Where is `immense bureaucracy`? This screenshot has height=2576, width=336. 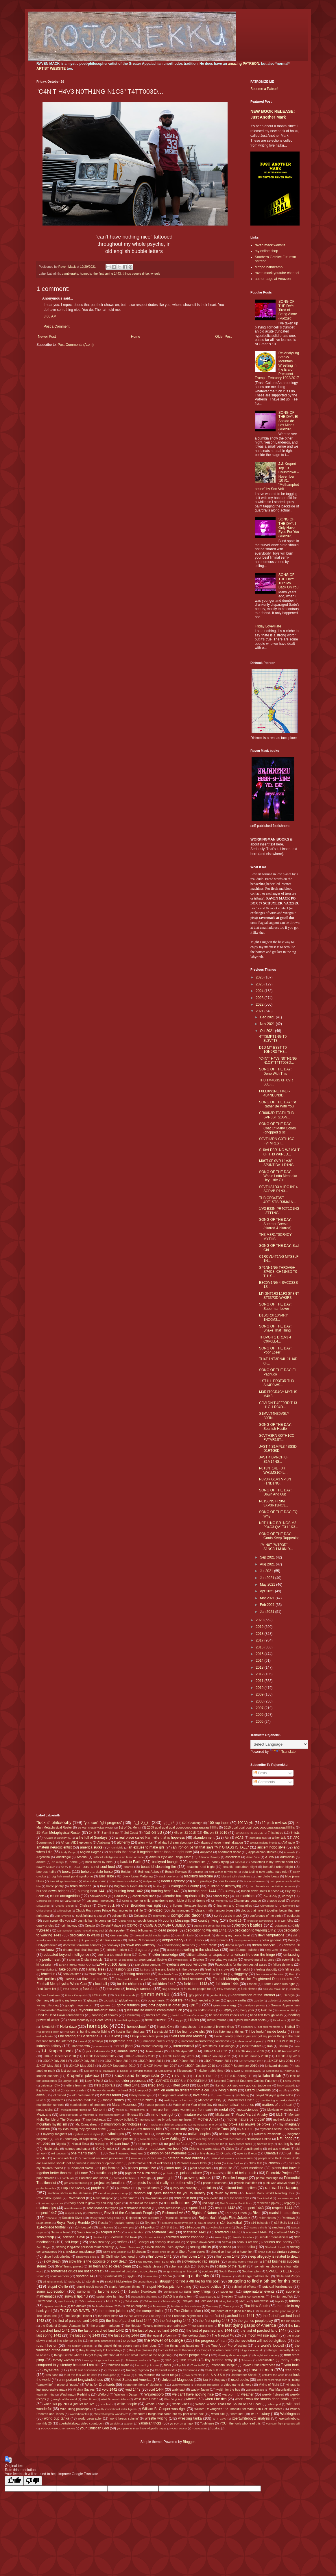
immense bureaucracy is located at coordinates (158, 2041).